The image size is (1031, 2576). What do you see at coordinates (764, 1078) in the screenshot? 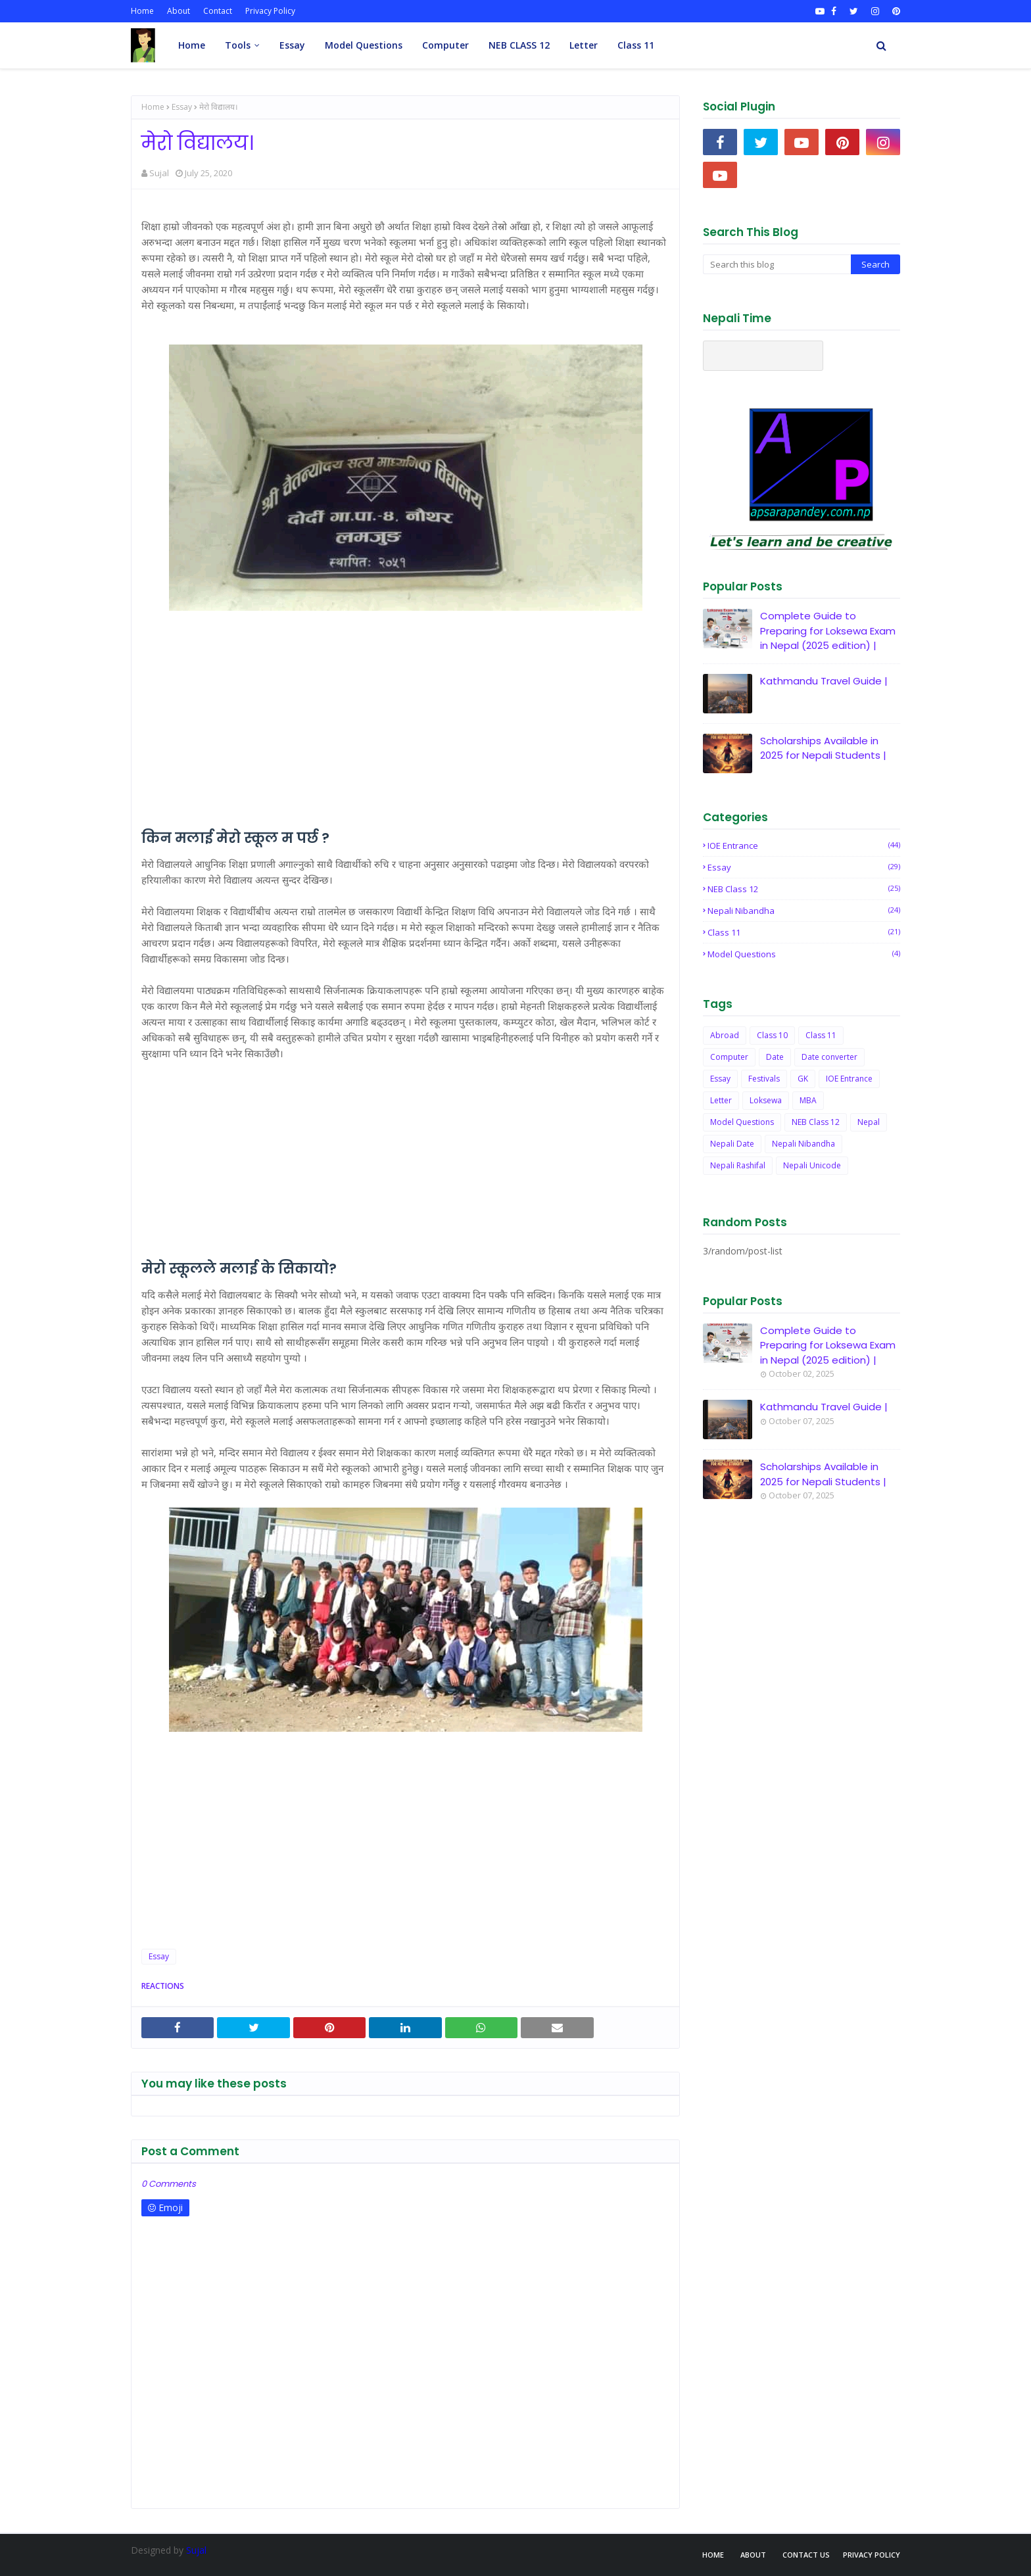
I see `Festivals` at bounding box center [764, 1078].